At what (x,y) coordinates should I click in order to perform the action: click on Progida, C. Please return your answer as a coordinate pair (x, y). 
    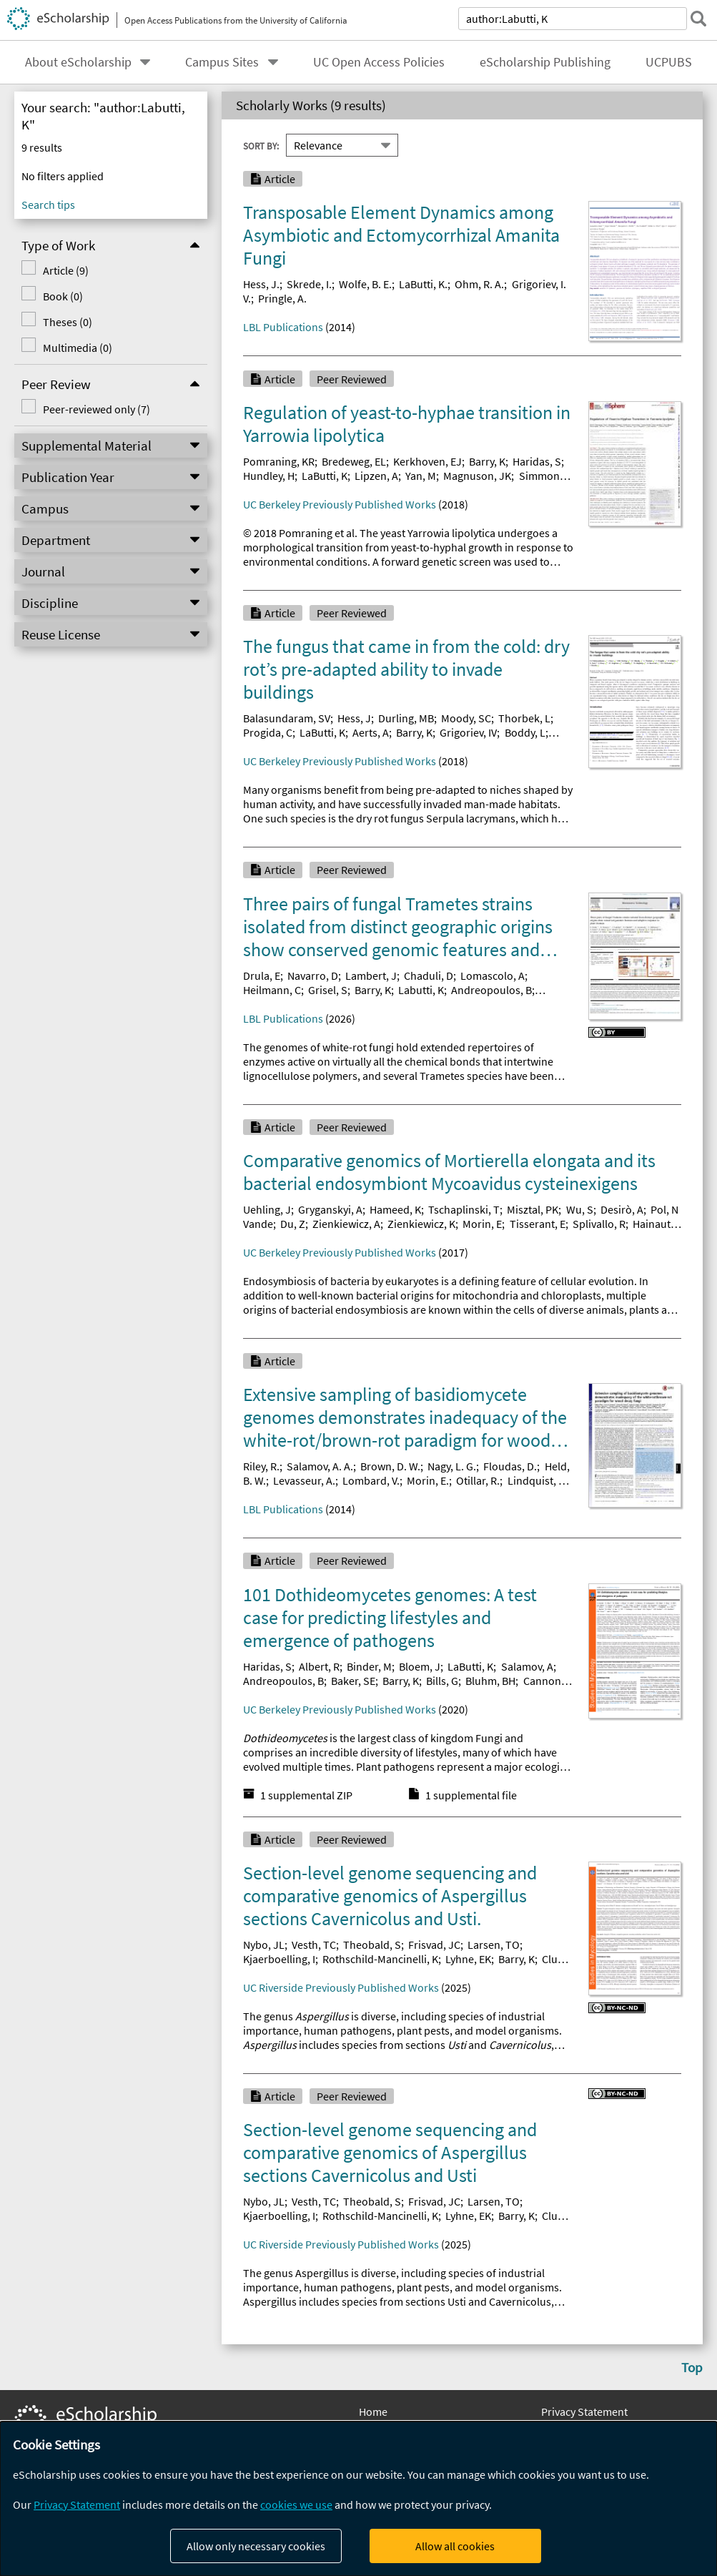
    Looking at the image, I should click on (267, 732).